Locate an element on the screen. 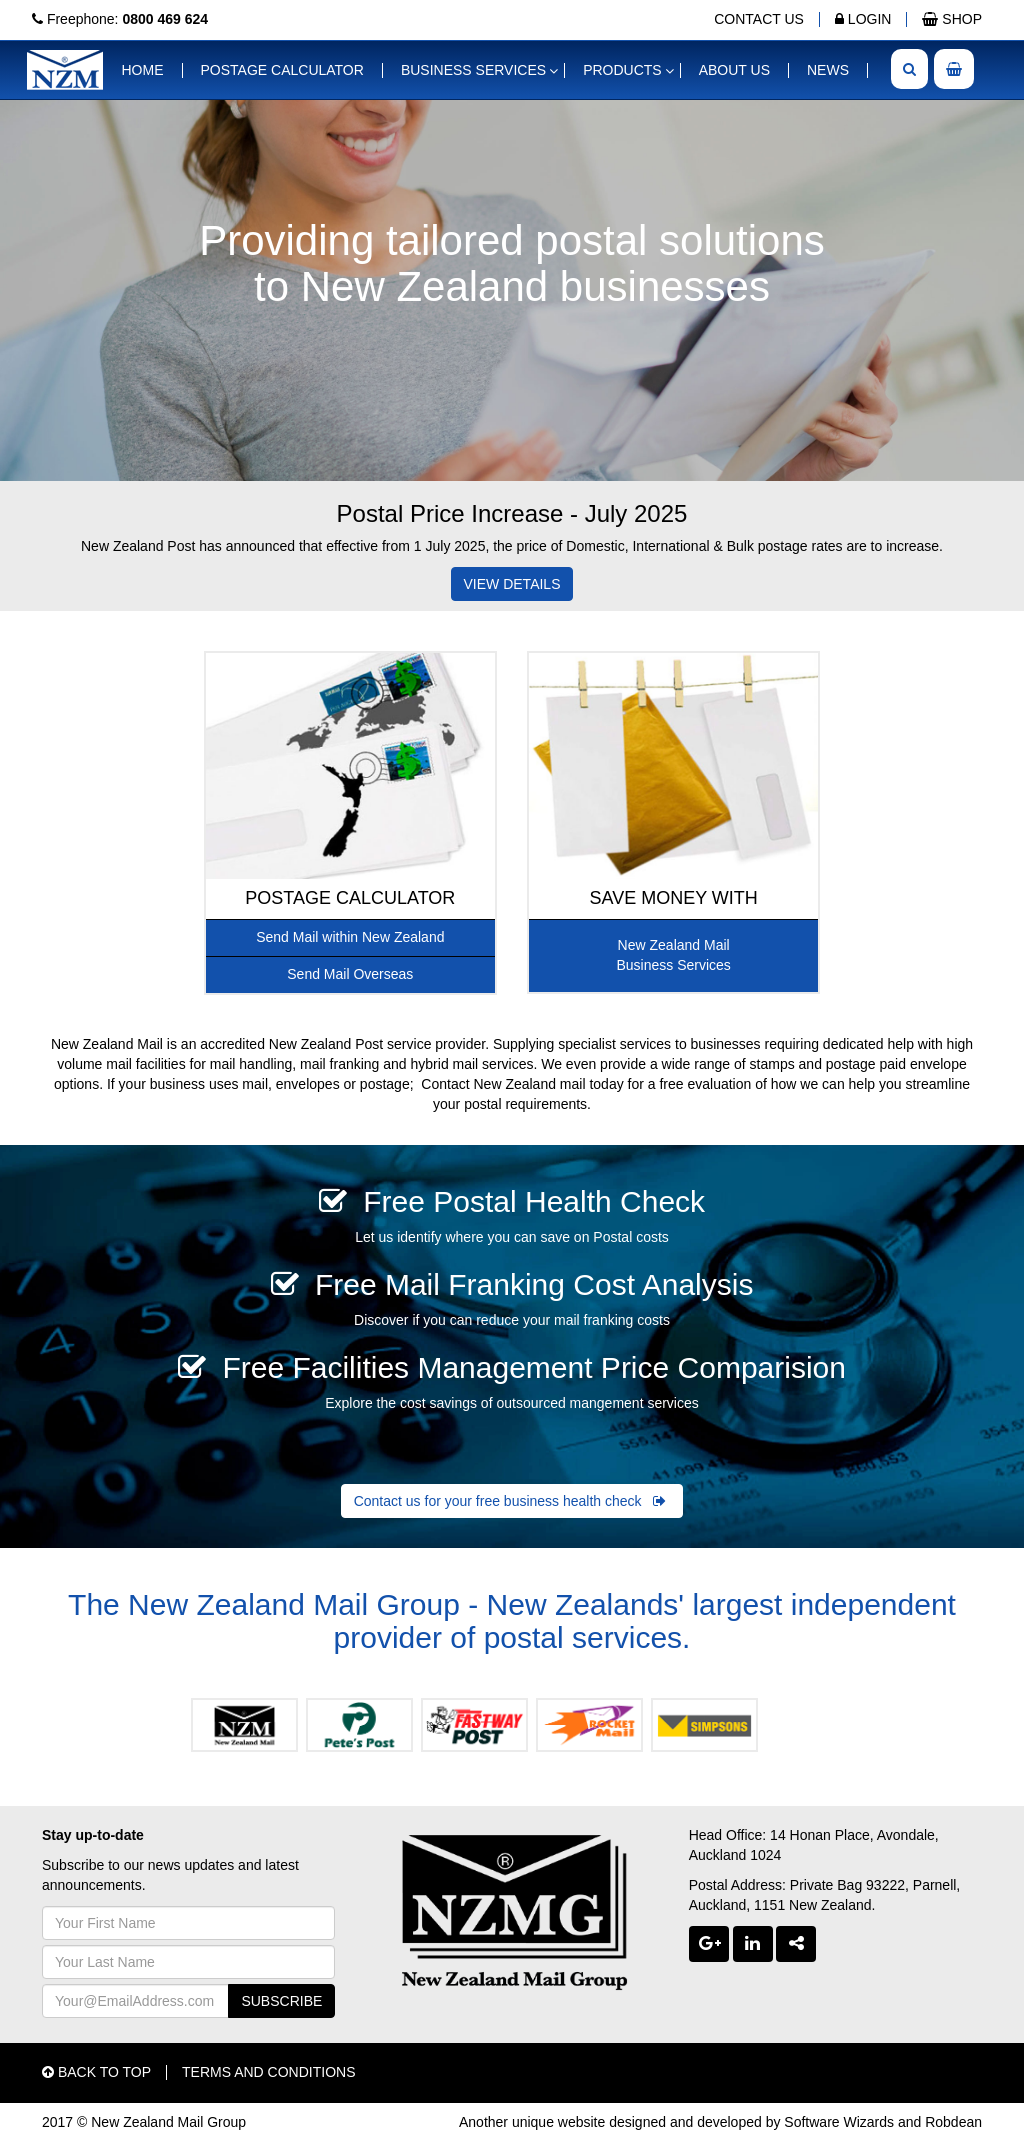  CONTACT US is located at coordinates (759, 19).